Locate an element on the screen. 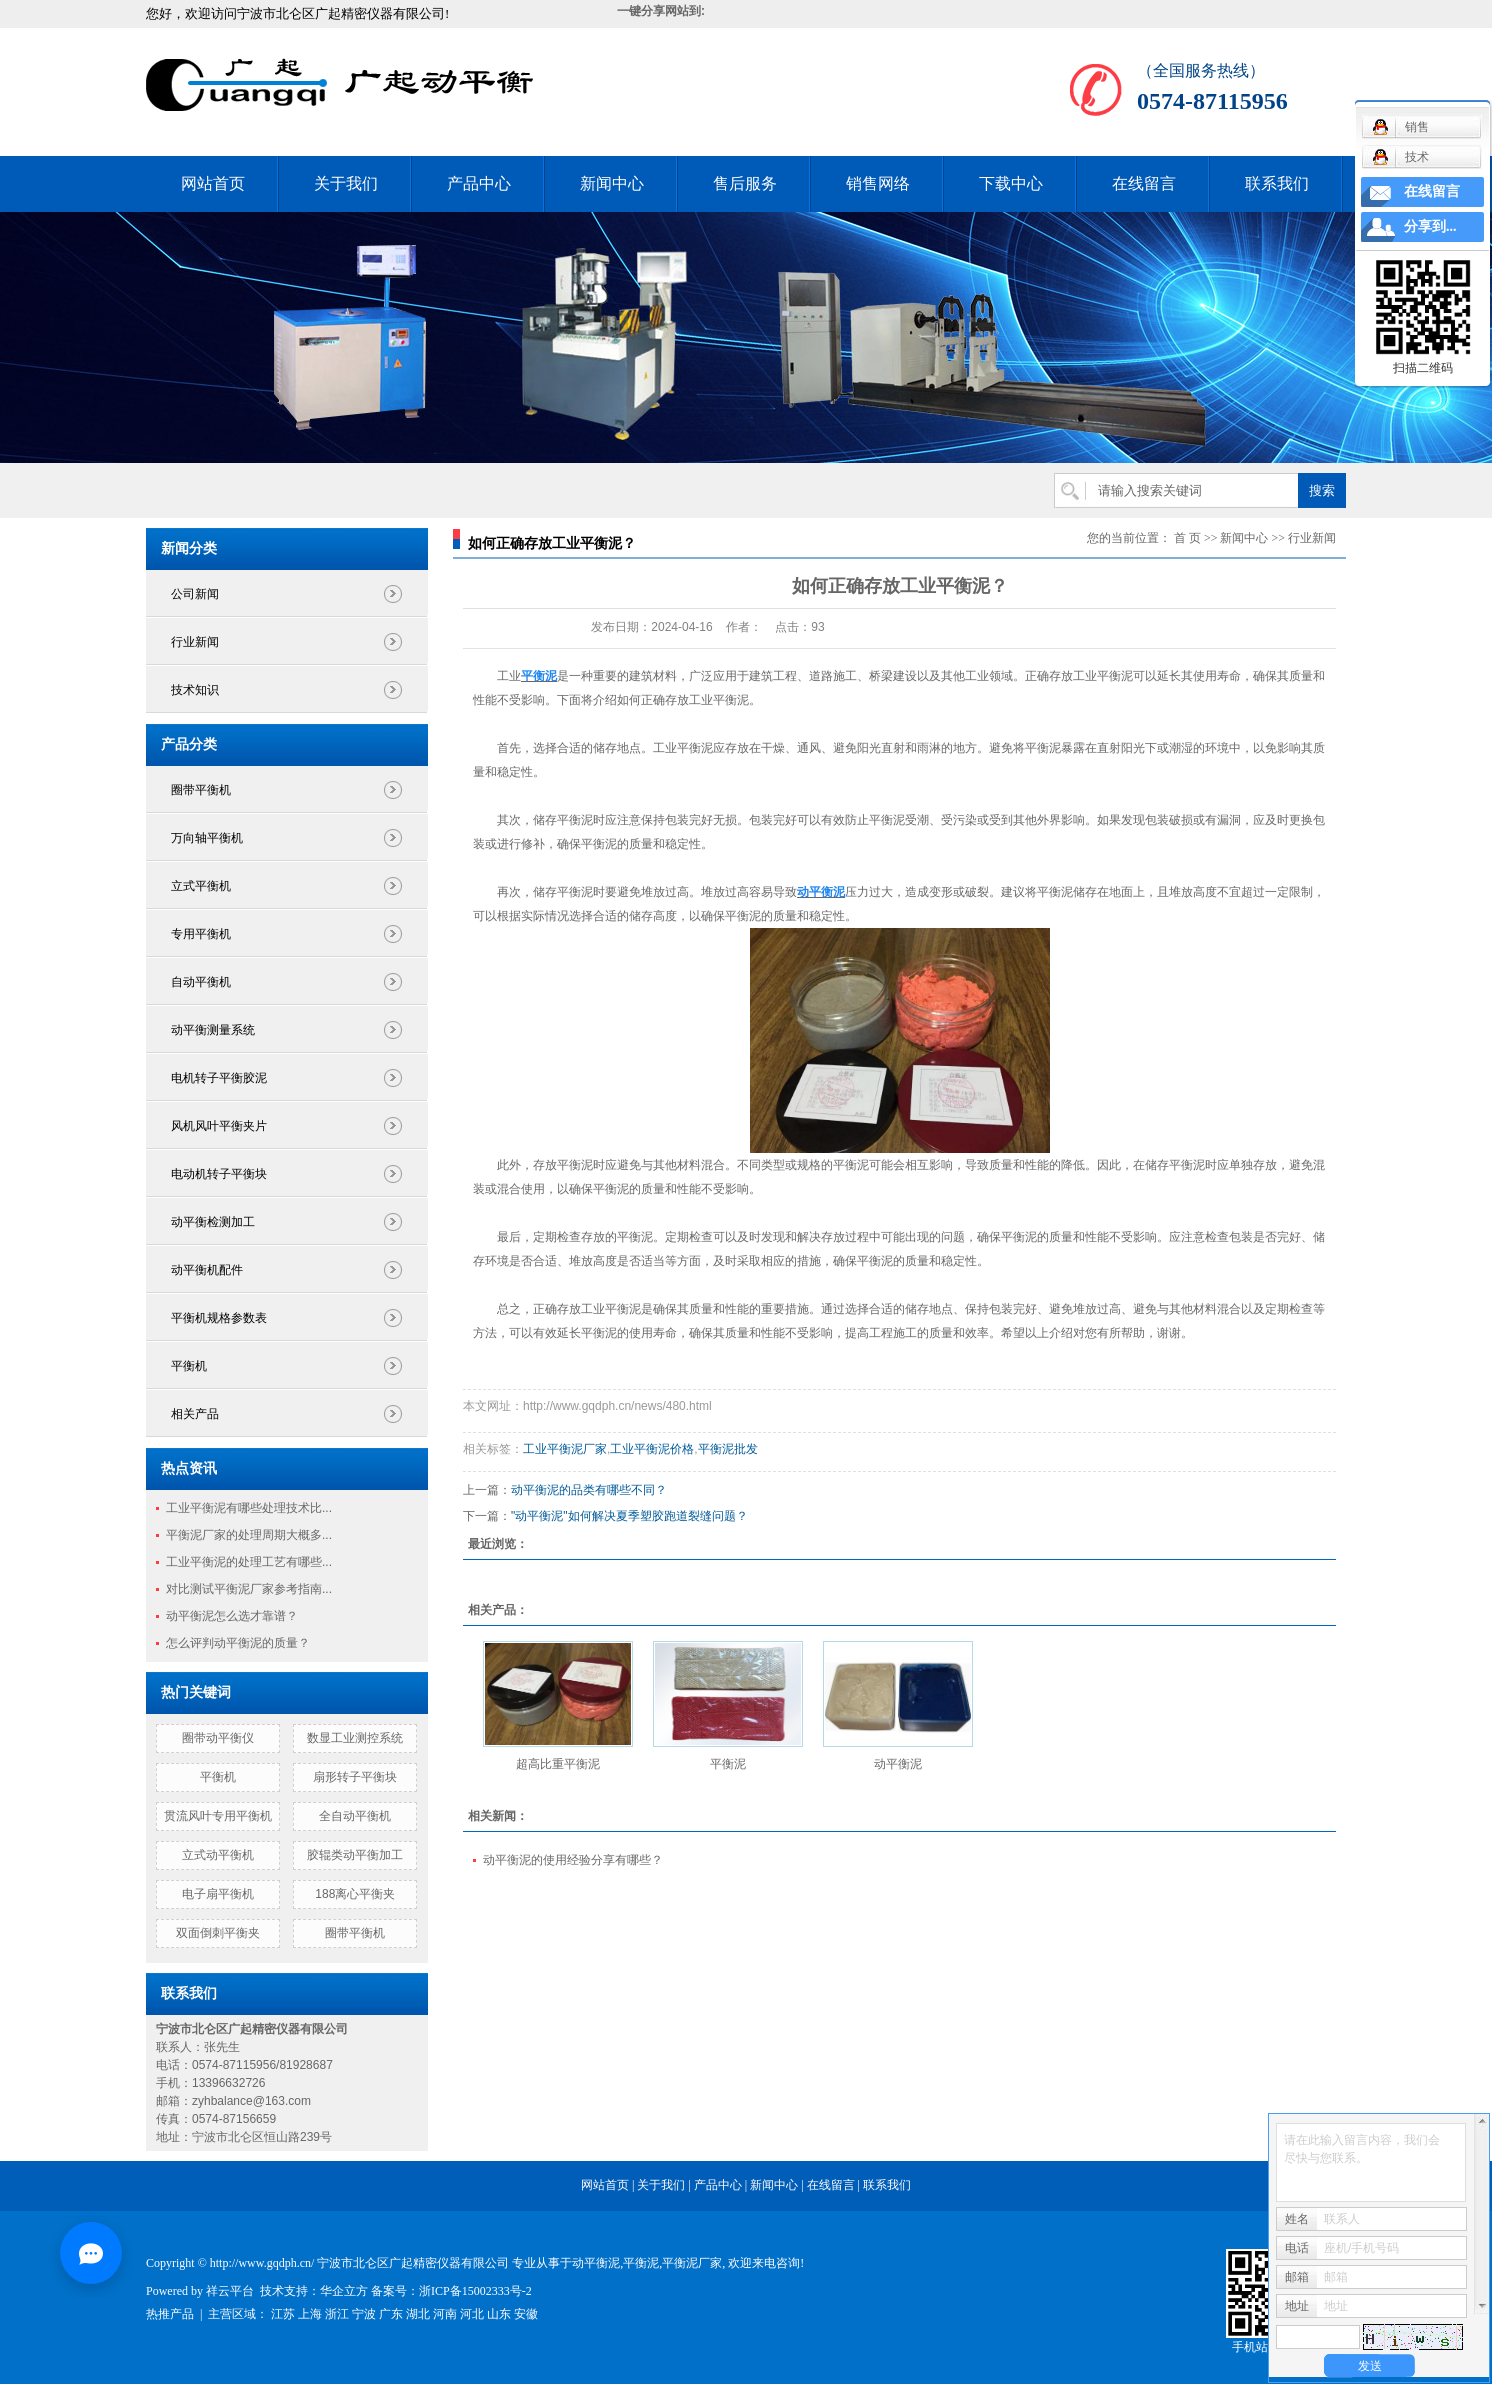  工业平衡泥有哪些处理技术比... is located at coordinates (249, 1508).